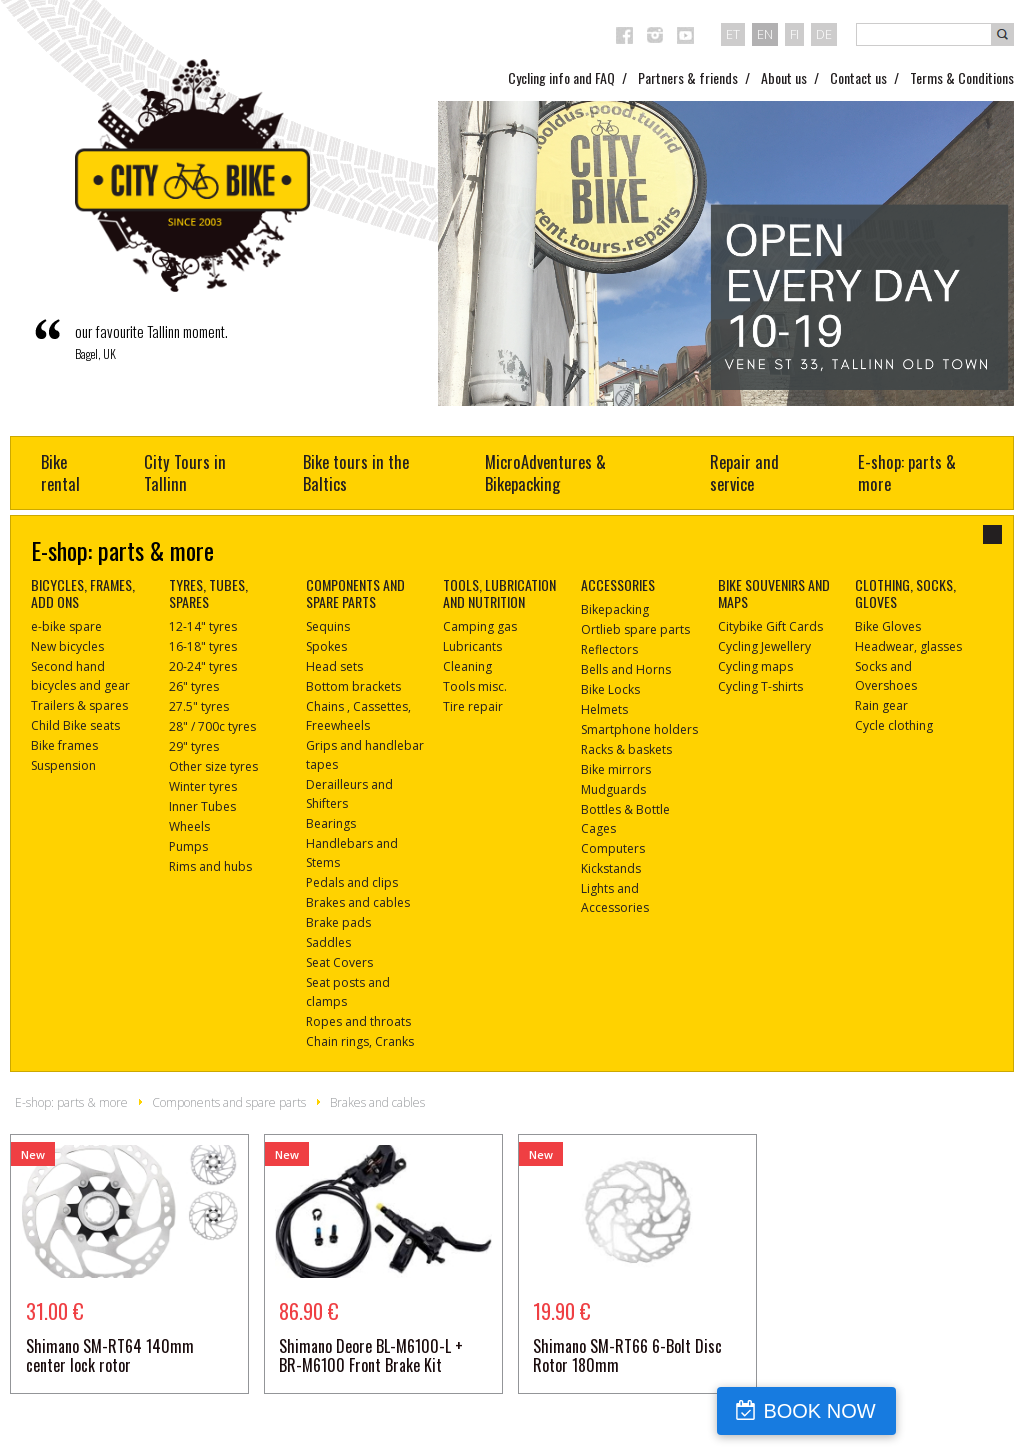  What do you see at coordinates (545, 472) in the screenshot?
I see `MicroAdventures & Bikepacking` at bounding box center [545, 472].